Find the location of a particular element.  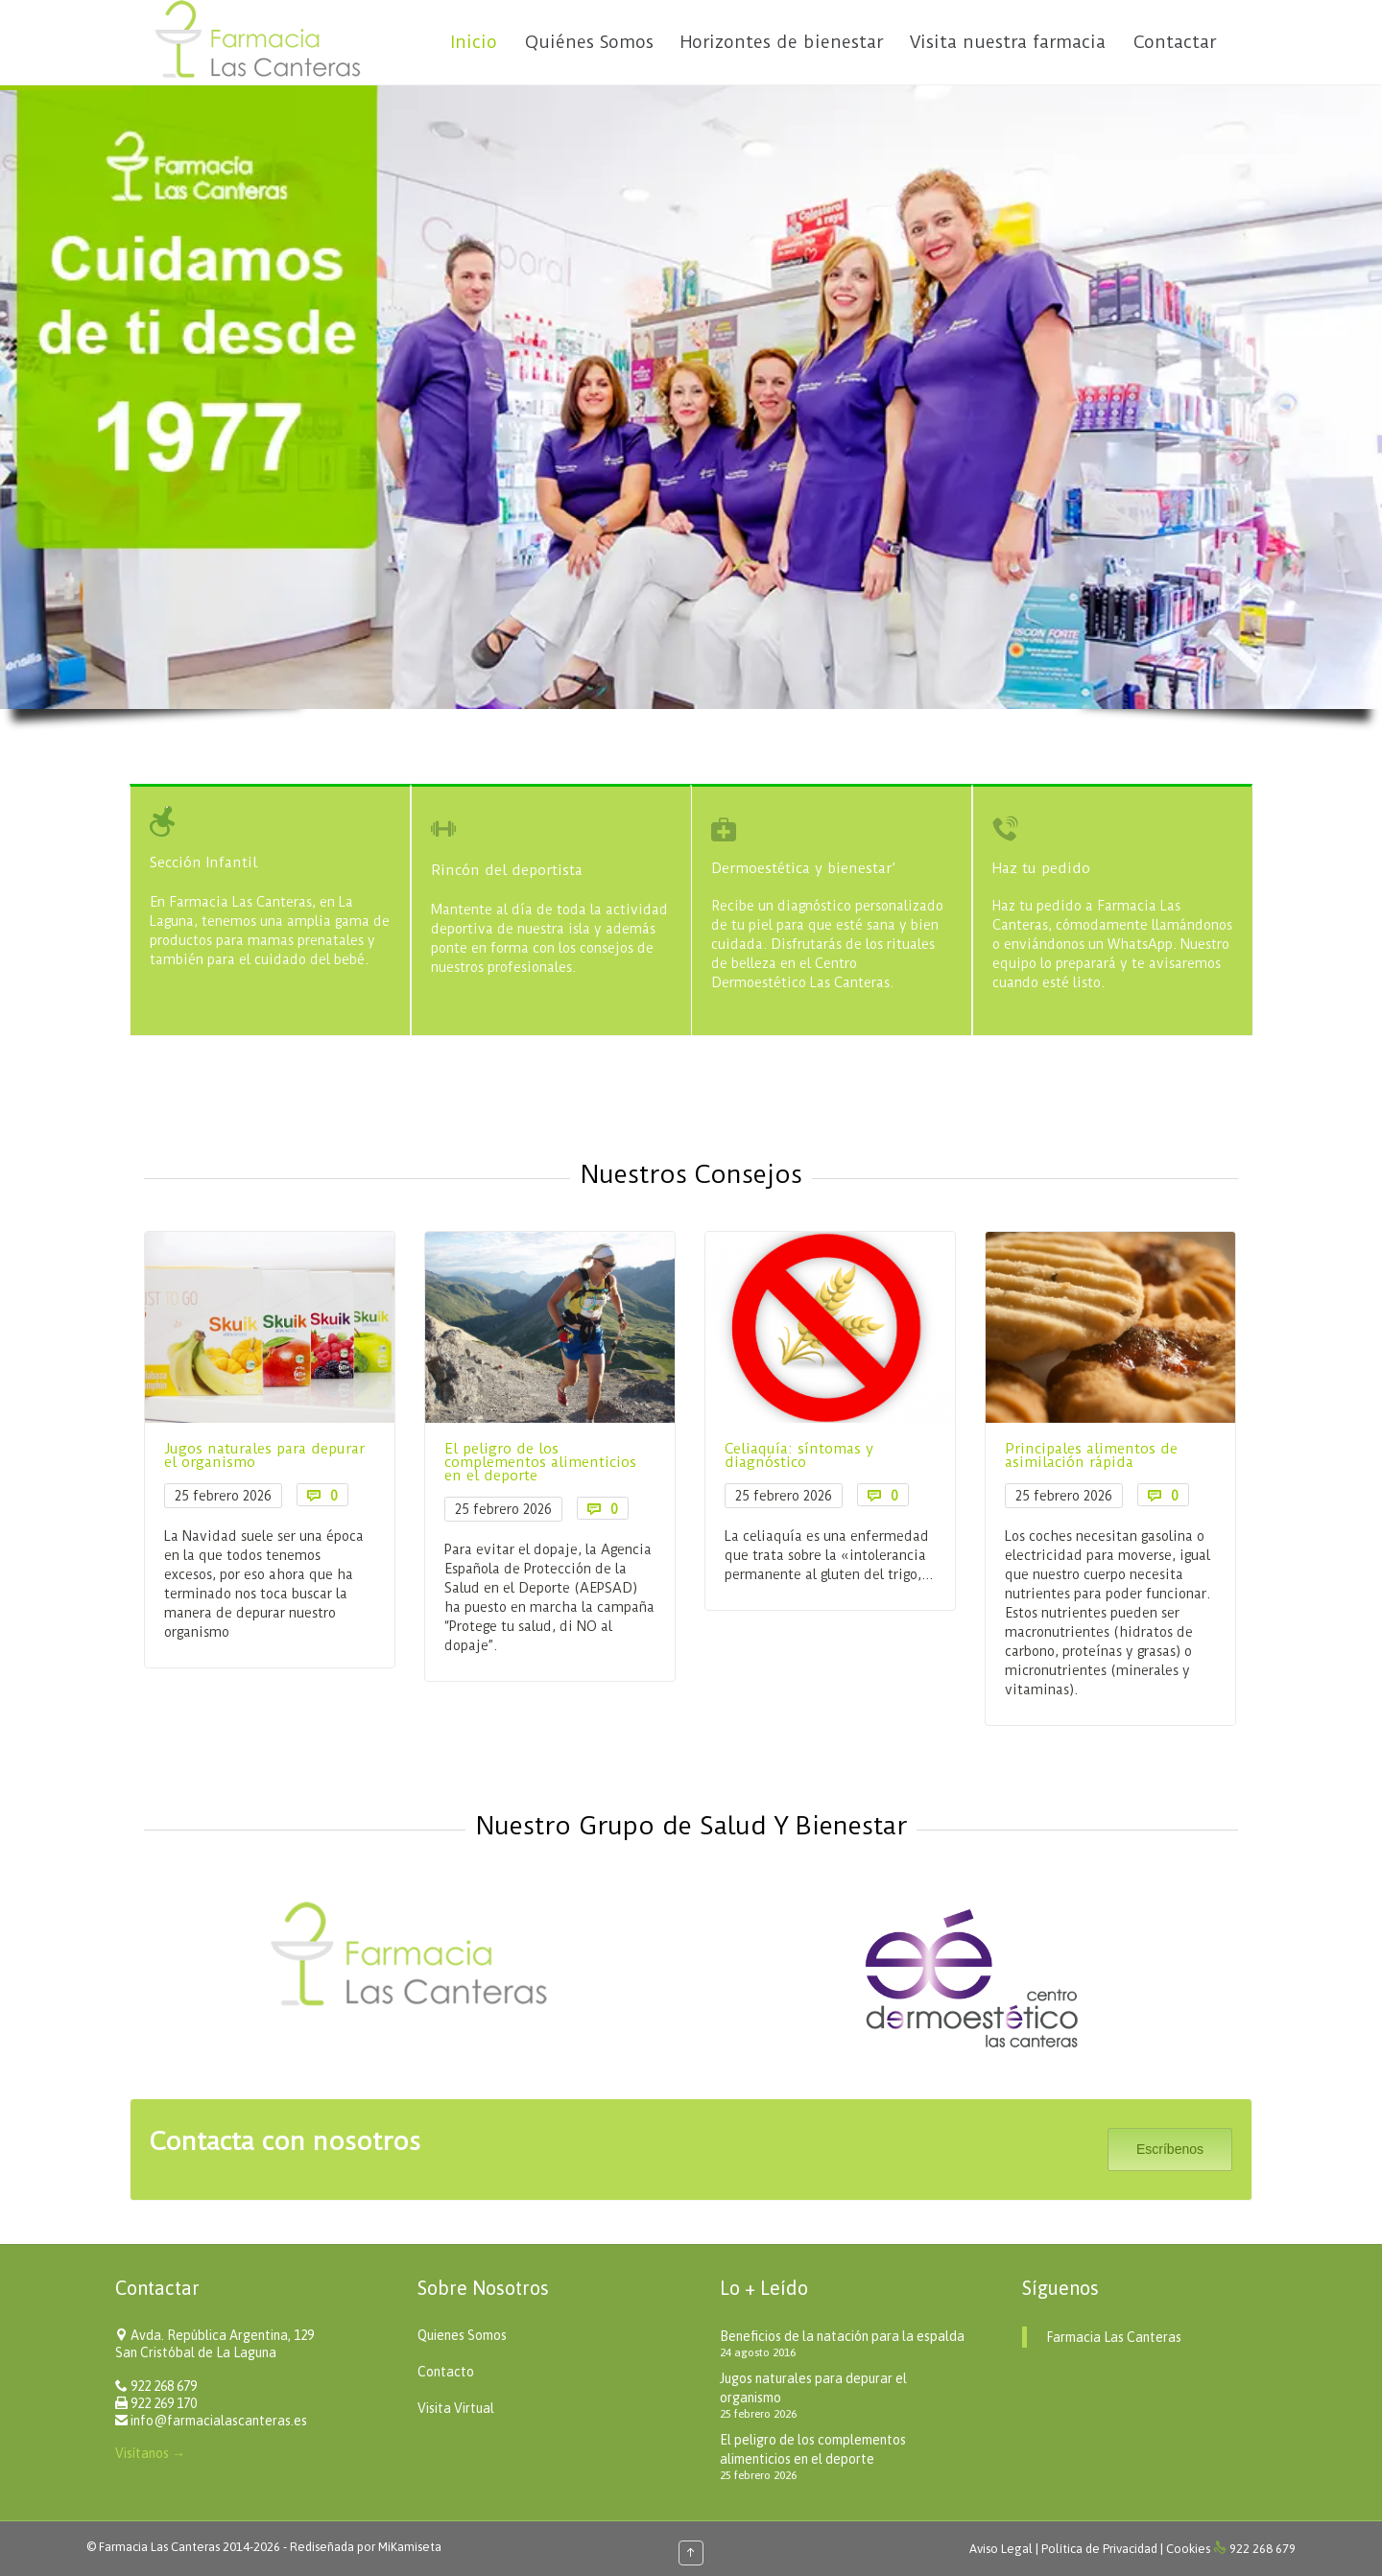

Jugos naturales para depurar el organismo is located at coordinates (187, 1455).